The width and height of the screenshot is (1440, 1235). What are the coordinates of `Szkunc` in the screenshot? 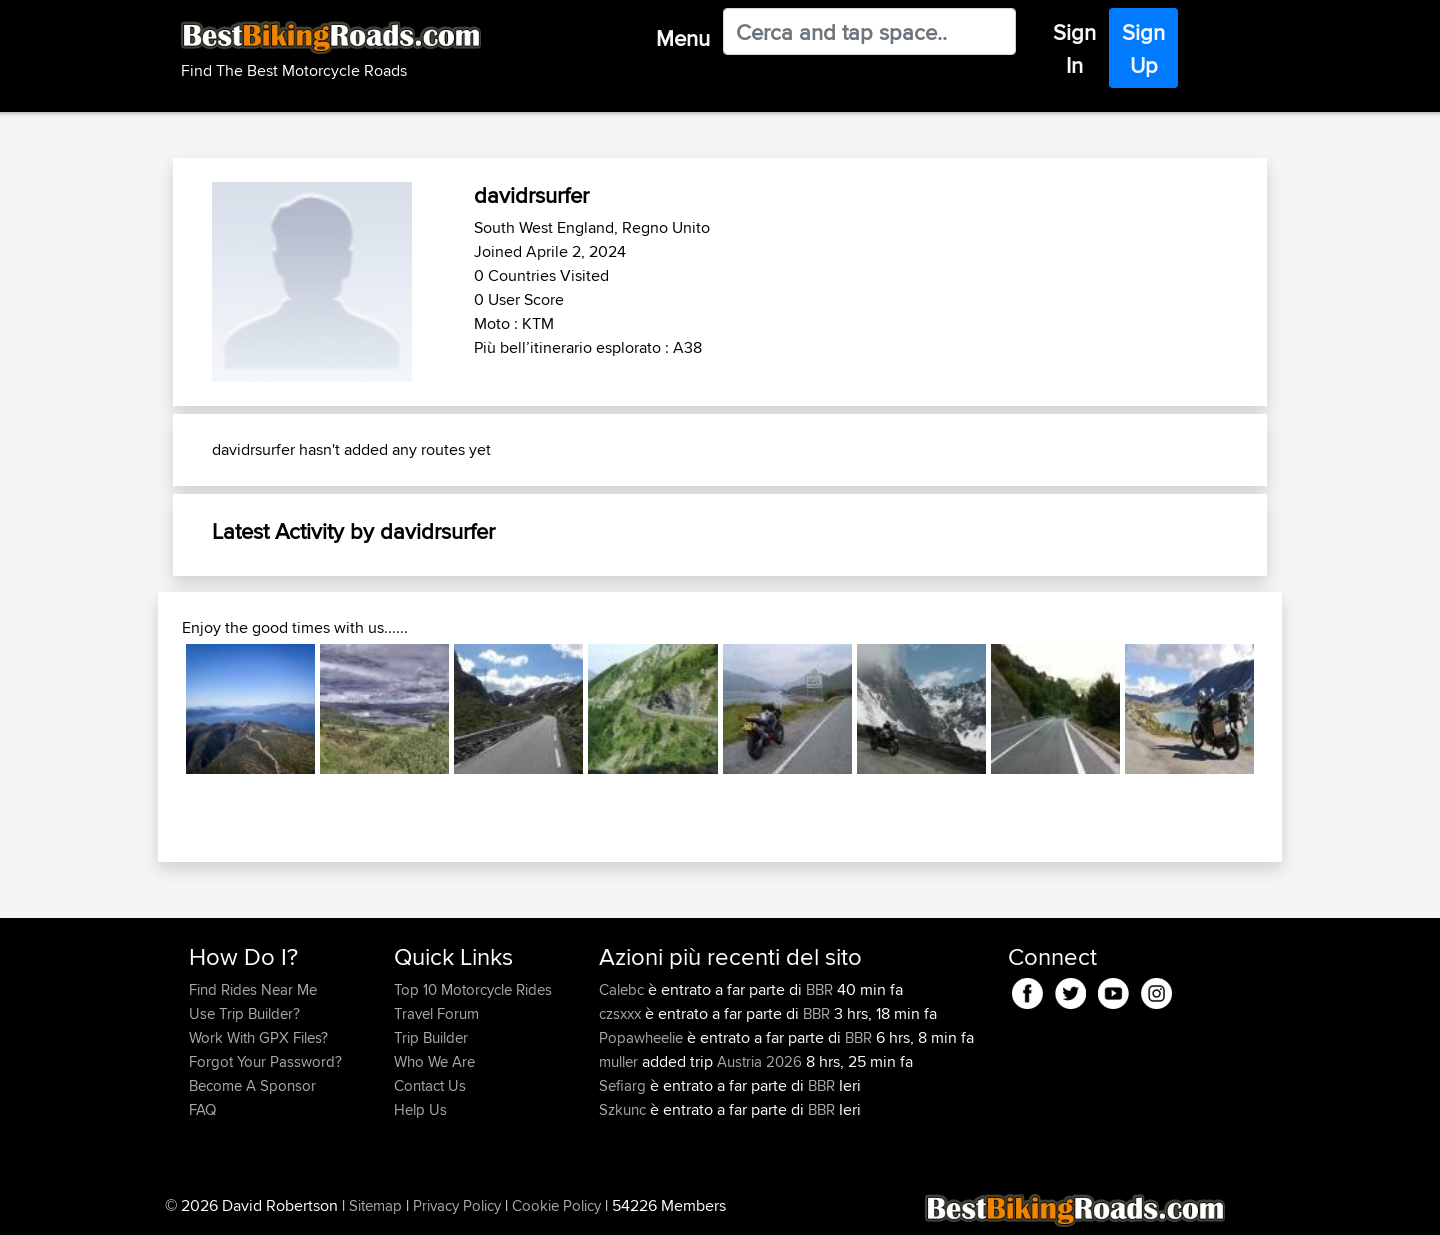 It's located at (624, 1109).